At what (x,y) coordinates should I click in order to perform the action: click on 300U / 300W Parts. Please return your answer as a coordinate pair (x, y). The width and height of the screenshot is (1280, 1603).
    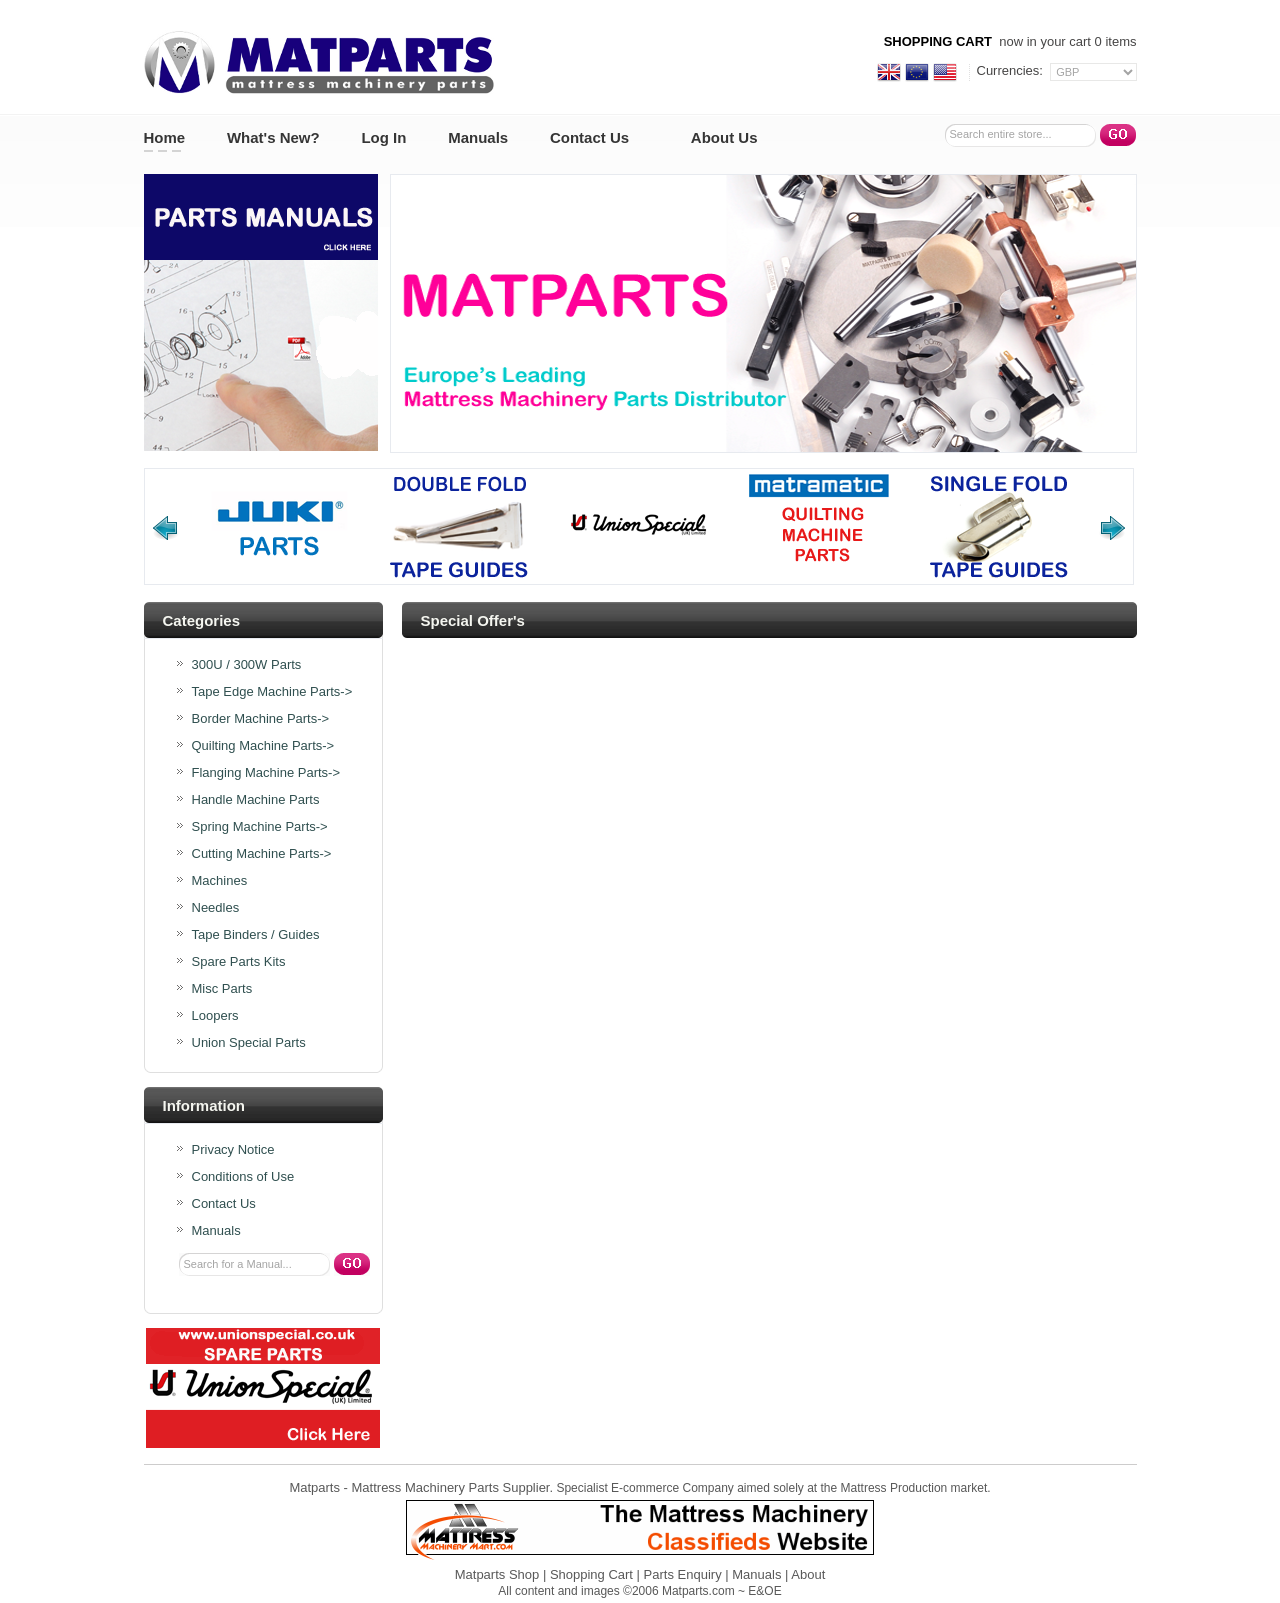
    Looking at the image, I should click on (247, 665).